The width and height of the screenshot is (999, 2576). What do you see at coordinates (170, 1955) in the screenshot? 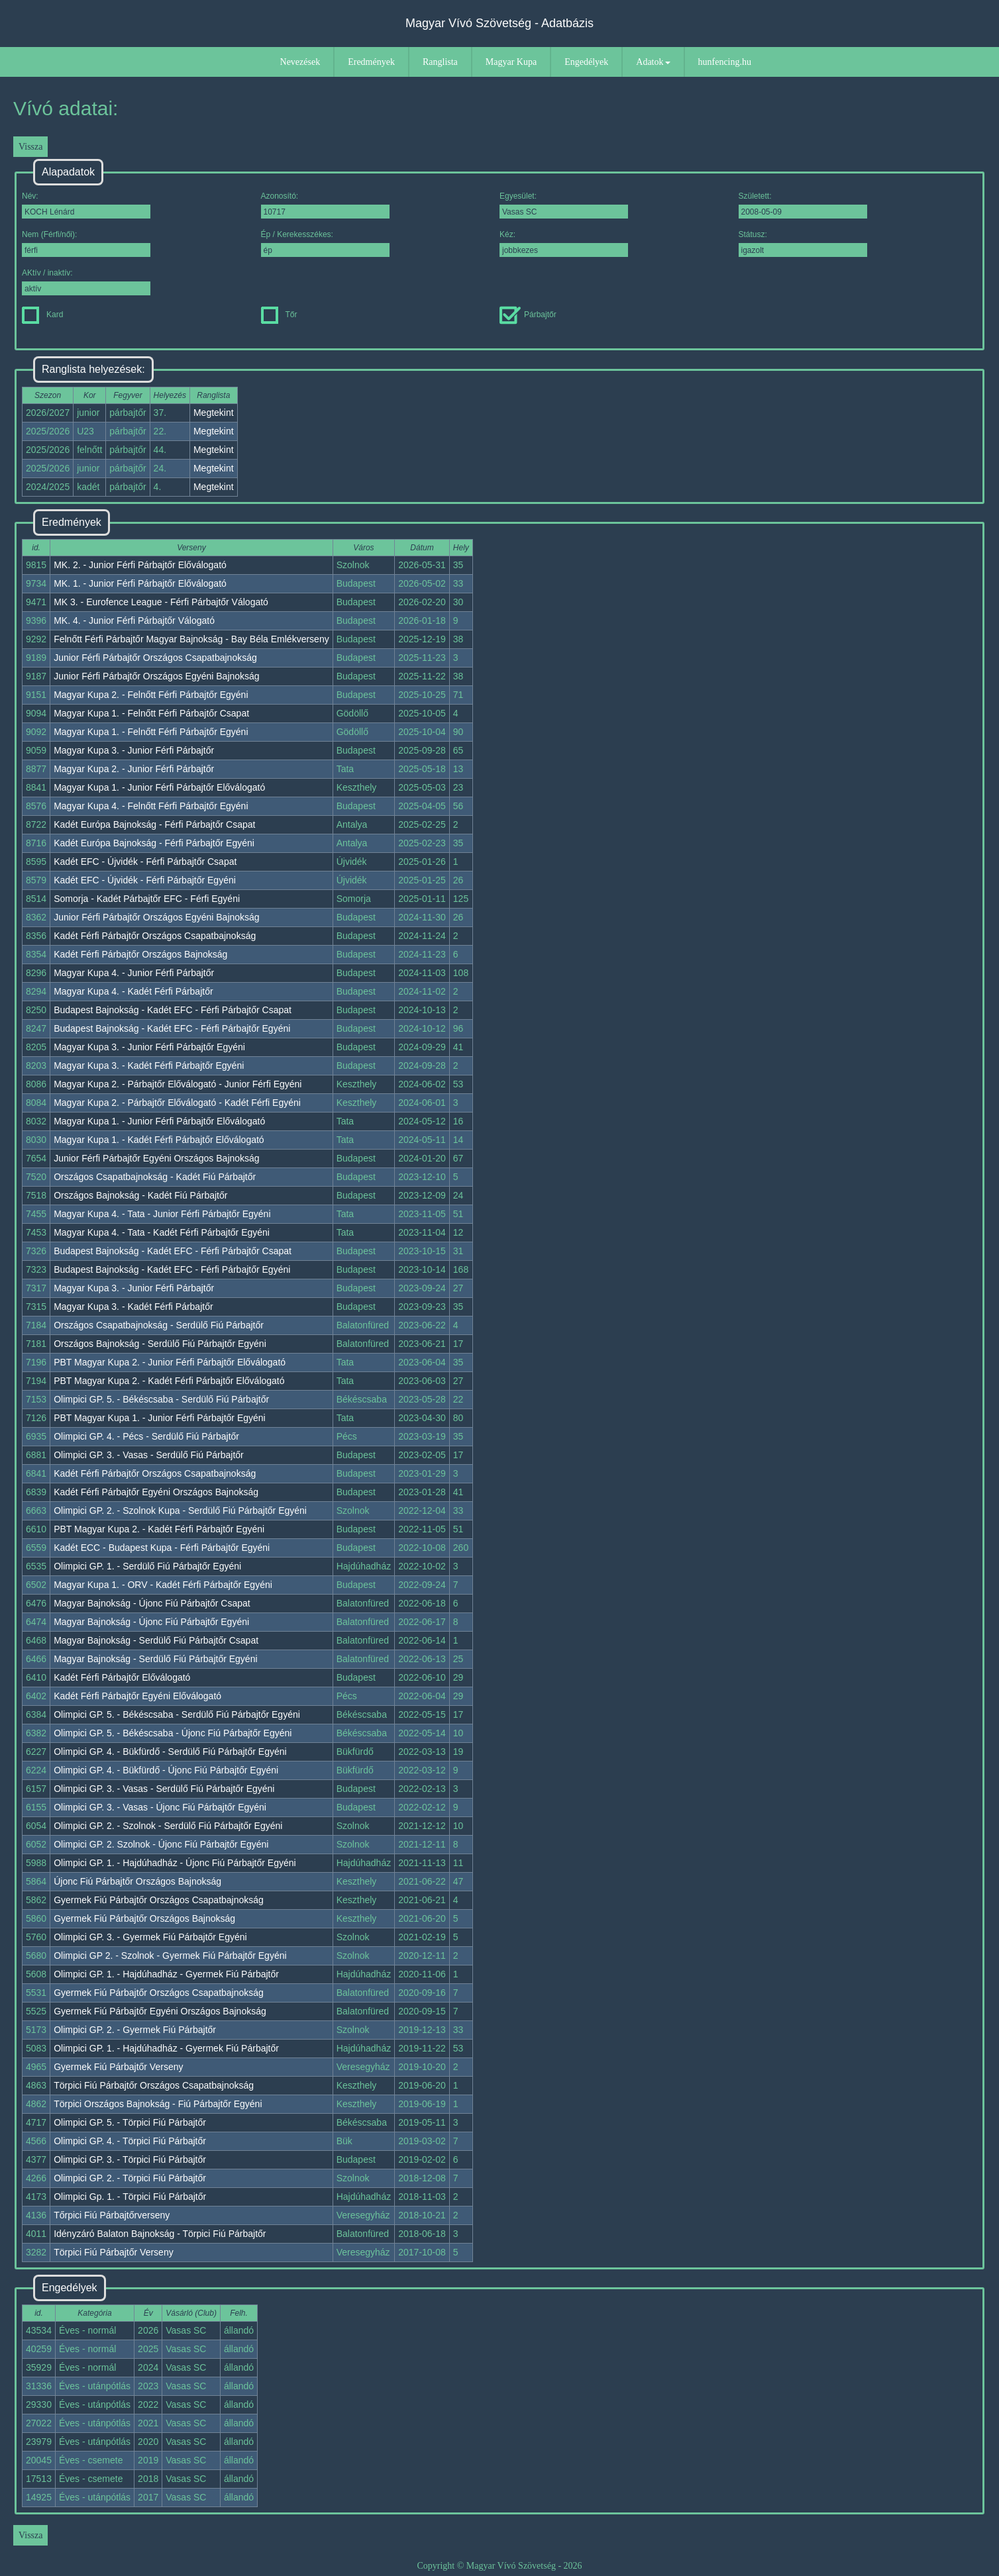
I see `Olimpici GP 2. - Szolnok - Gyermek Fiú Párbajtőr Egyéni` at bounding box center [170, 1955].